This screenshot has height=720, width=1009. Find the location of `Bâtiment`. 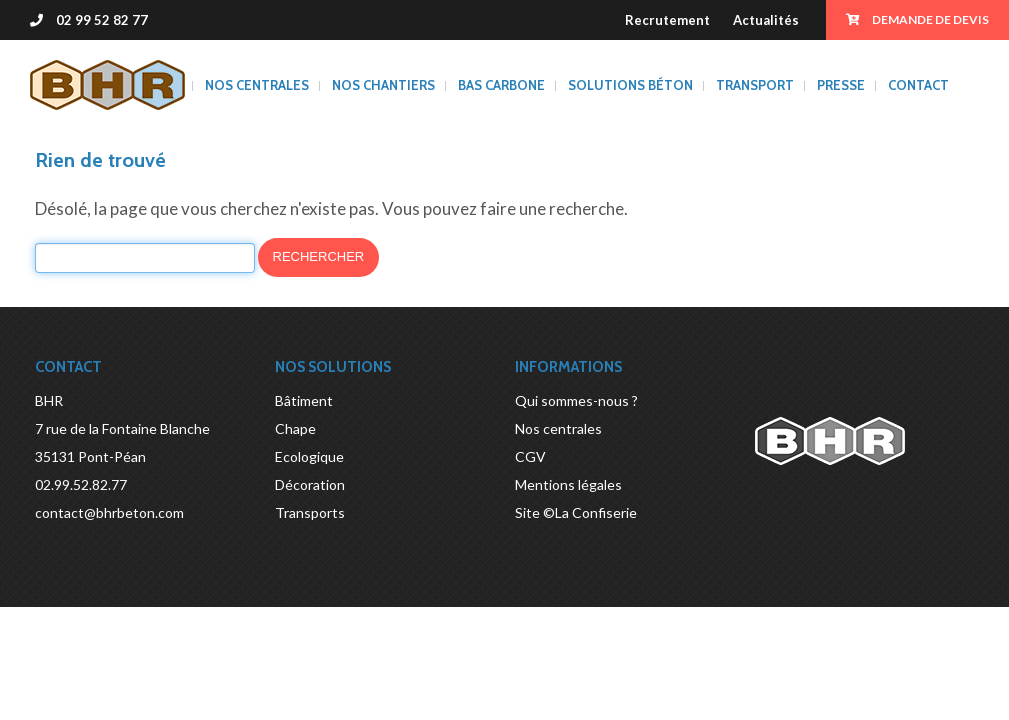

Bâtiment is located at coordinates (304, 400).